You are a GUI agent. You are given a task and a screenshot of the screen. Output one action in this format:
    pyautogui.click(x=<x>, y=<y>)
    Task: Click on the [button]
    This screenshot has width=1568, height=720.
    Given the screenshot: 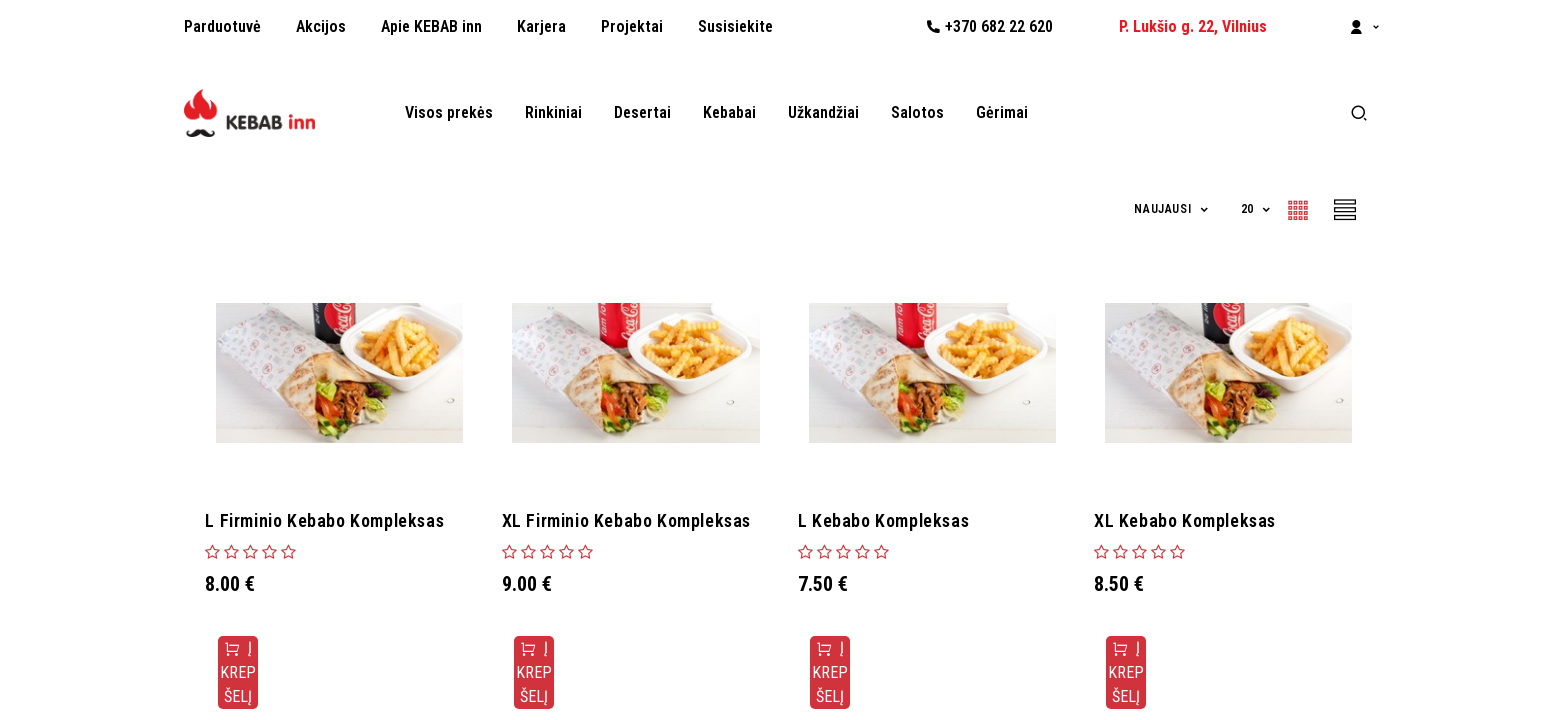 What is the action you would take?
    pyautogui.click(x=1172, y=209)
    